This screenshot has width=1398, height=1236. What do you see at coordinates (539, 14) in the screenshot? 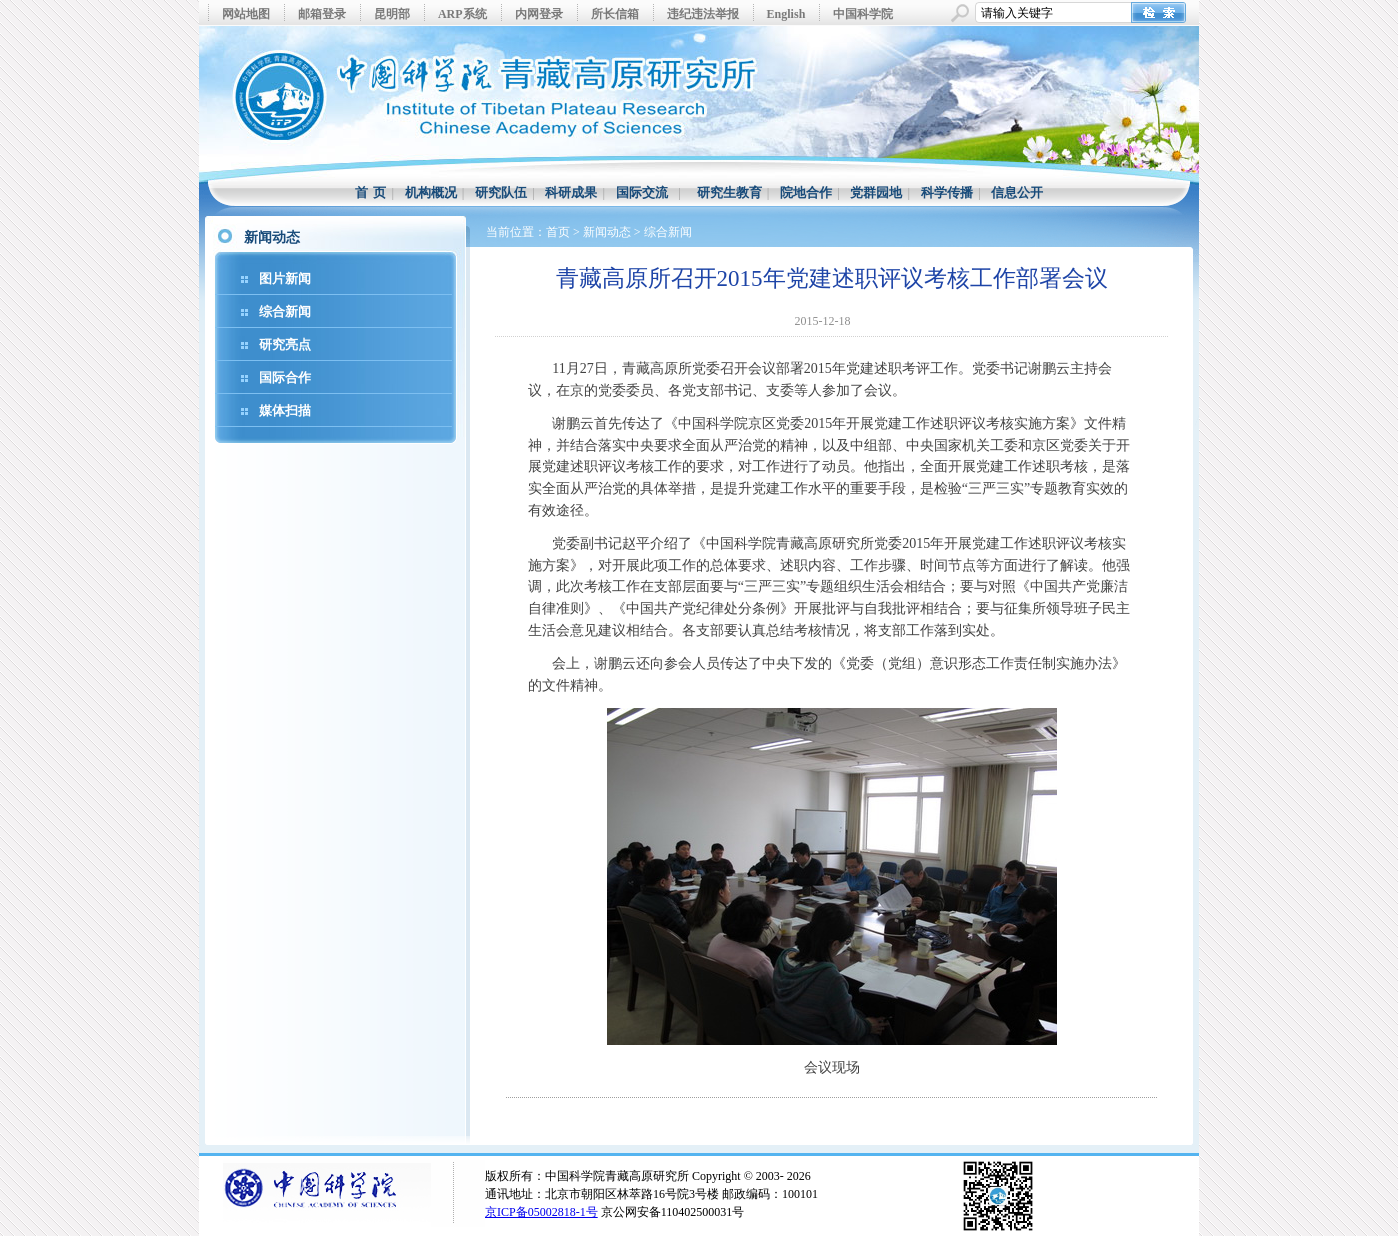
I see `内网登录` at bounding box center [539, 14].